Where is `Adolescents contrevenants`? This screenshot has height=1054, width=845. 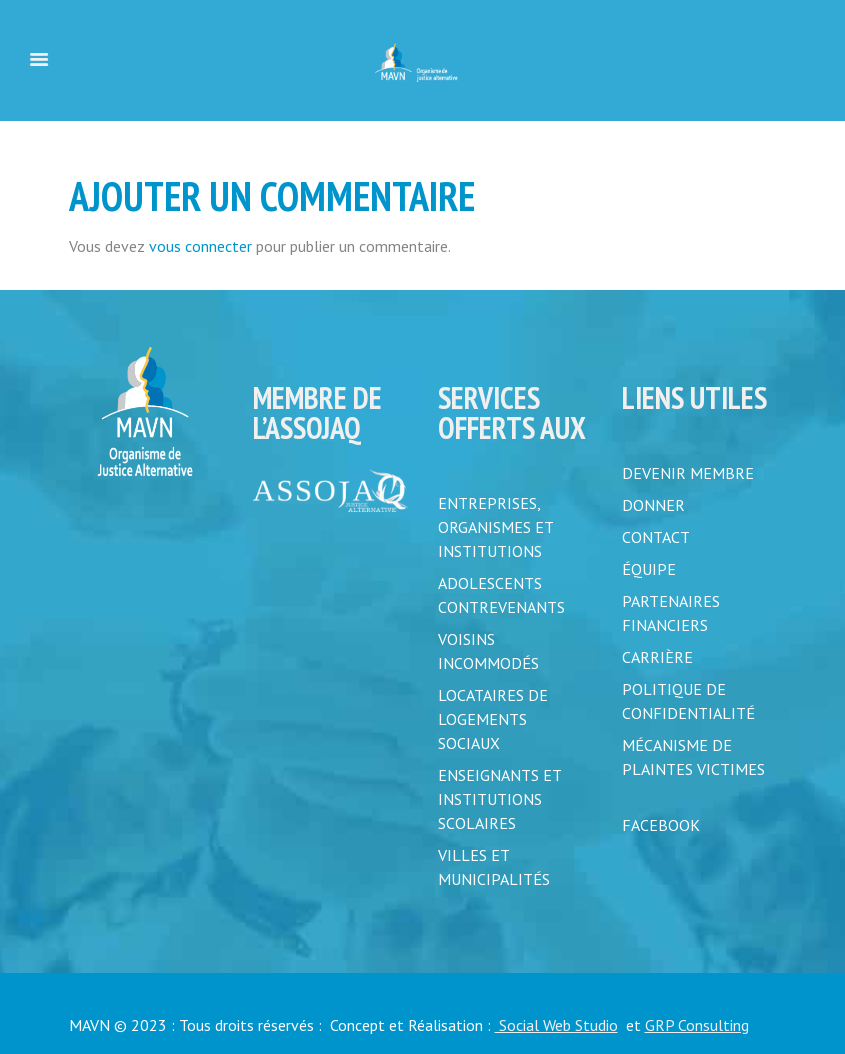 Adolescents contrevenants is located at coordinates (501, 595).